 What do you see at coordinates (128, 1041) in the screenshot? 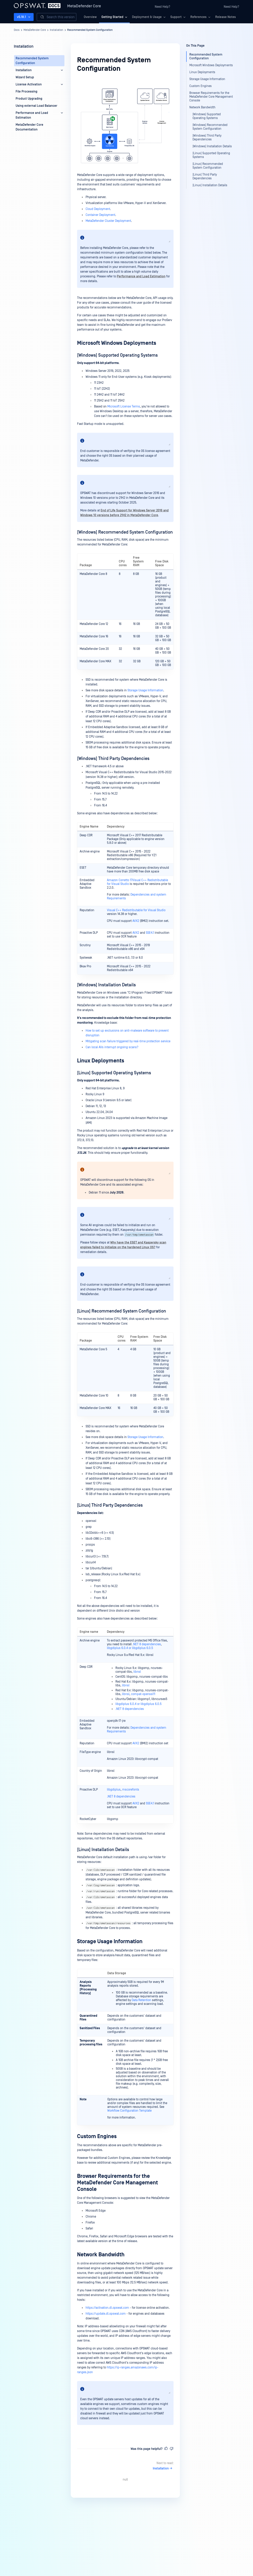
I see `Mitigating scan failure triggered by real-time protection service` at bounding box center [128, 1041].